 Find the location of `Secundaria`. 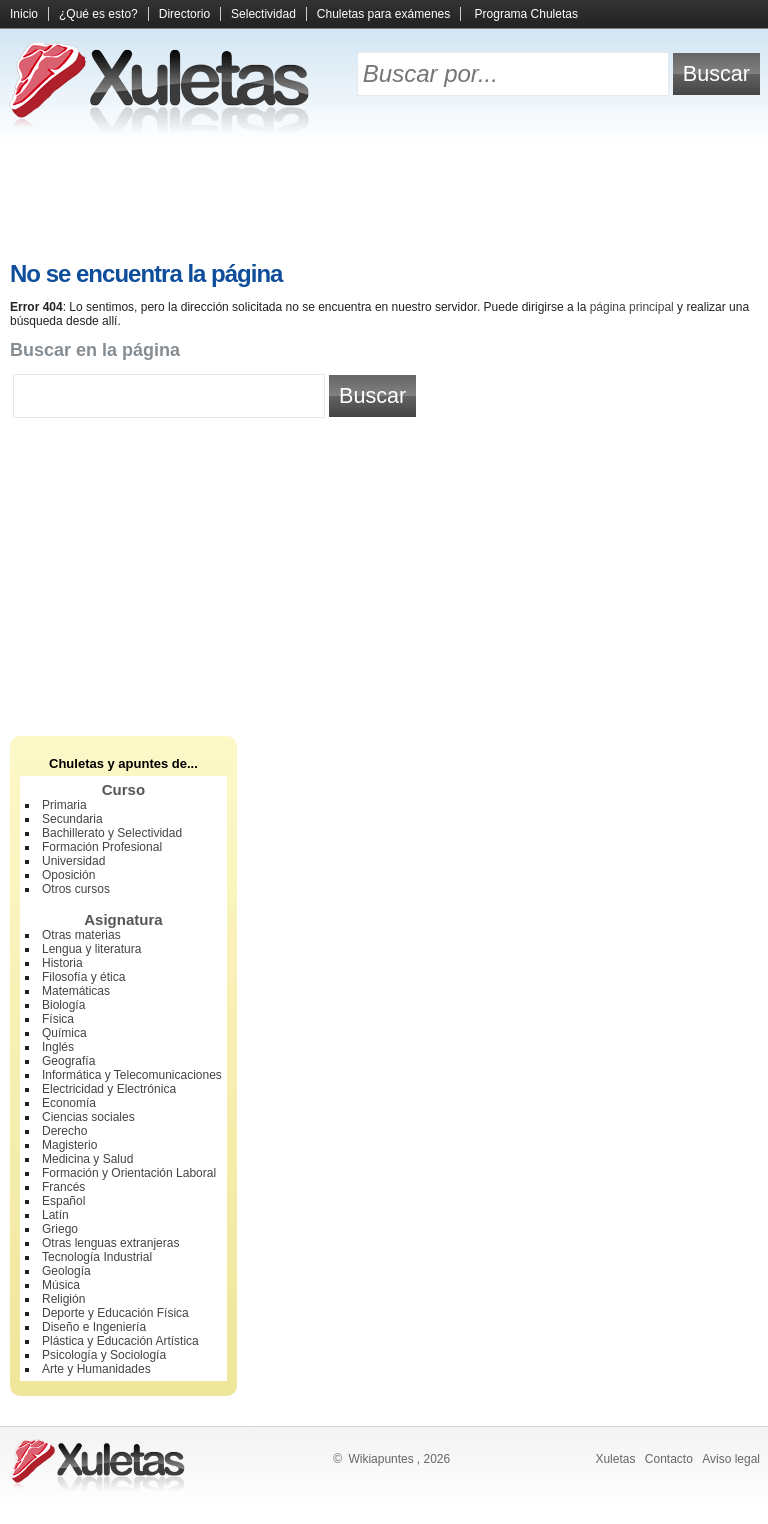

Secundaria is located at coordinates (72, 819).